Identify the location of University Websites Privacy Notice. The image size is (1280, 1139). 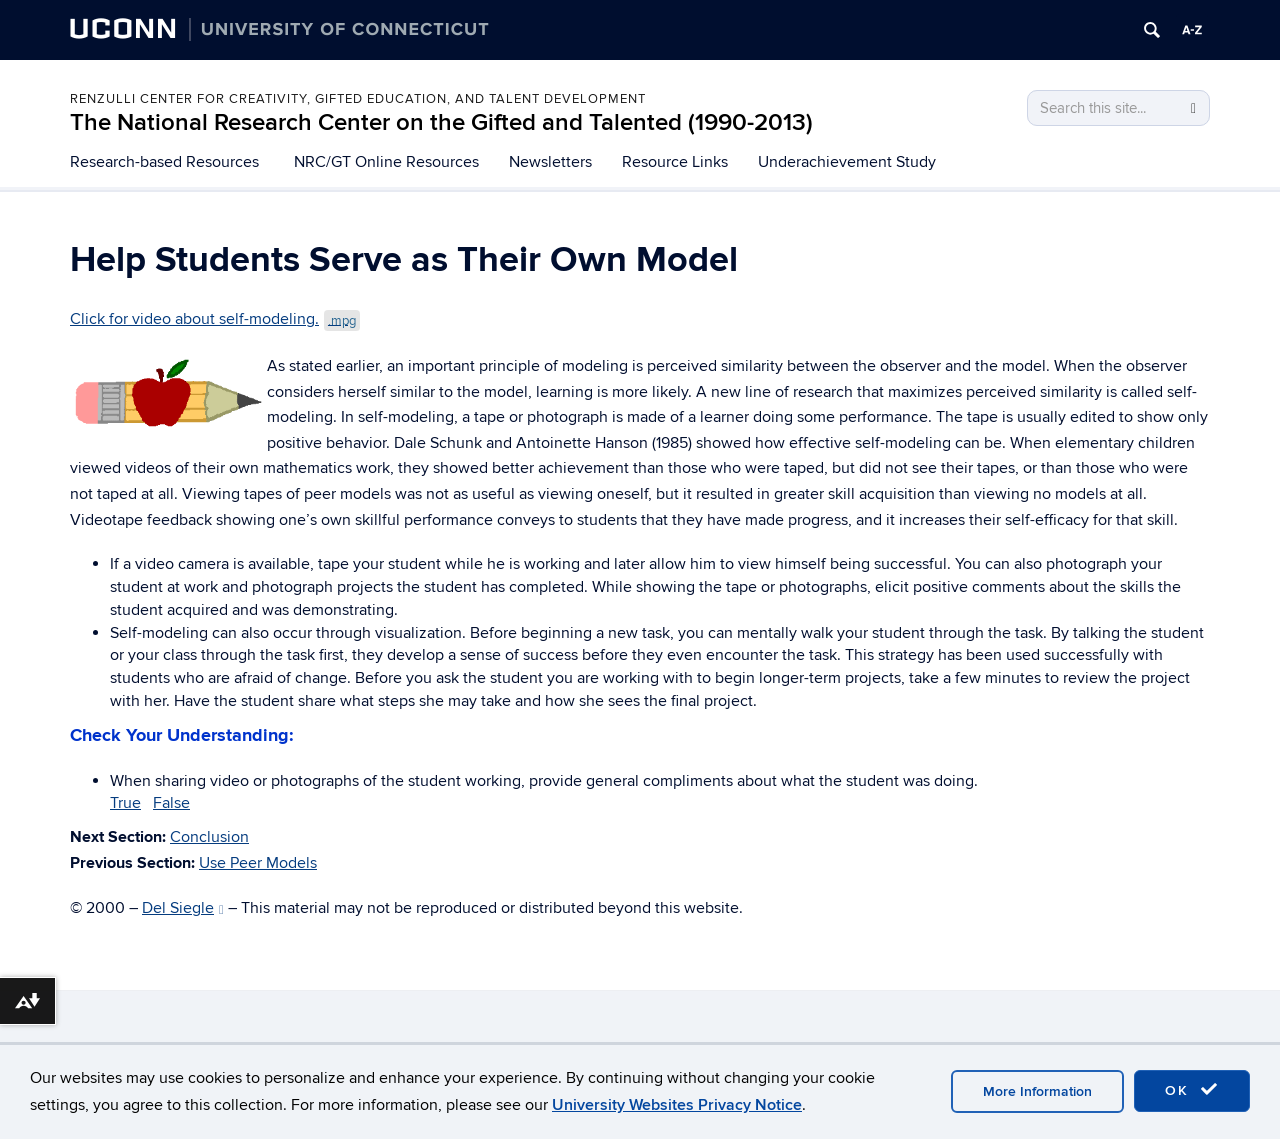
(677, 1105).